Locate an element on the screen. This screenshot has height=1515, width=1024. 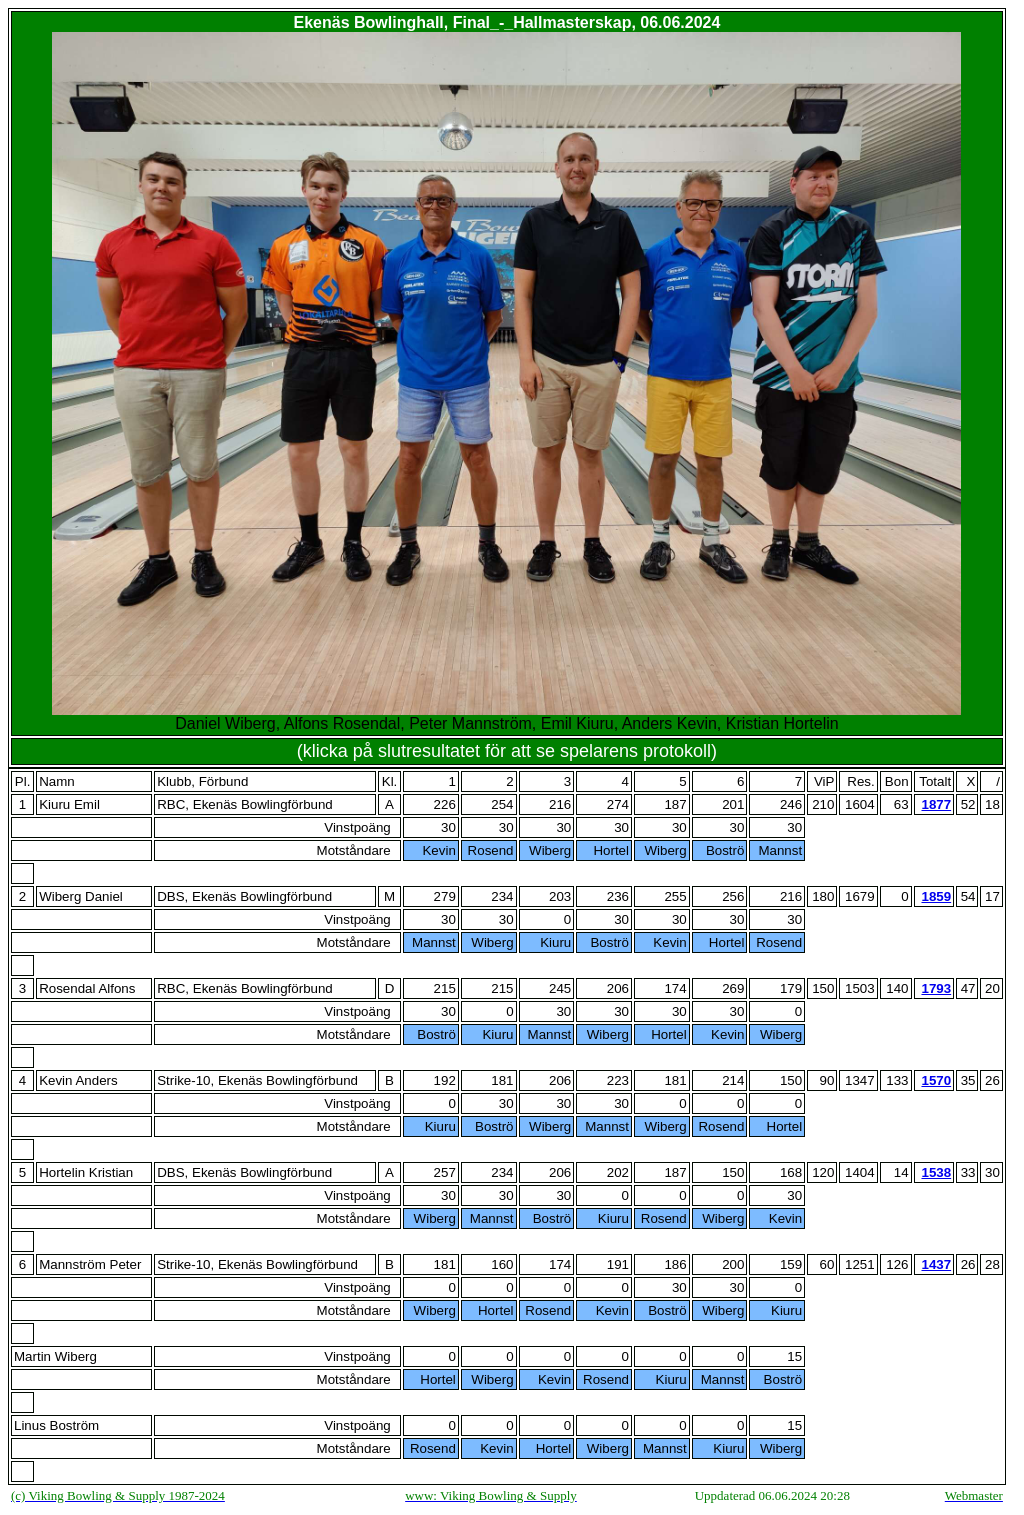
216 is located at coordinates (560, 804).